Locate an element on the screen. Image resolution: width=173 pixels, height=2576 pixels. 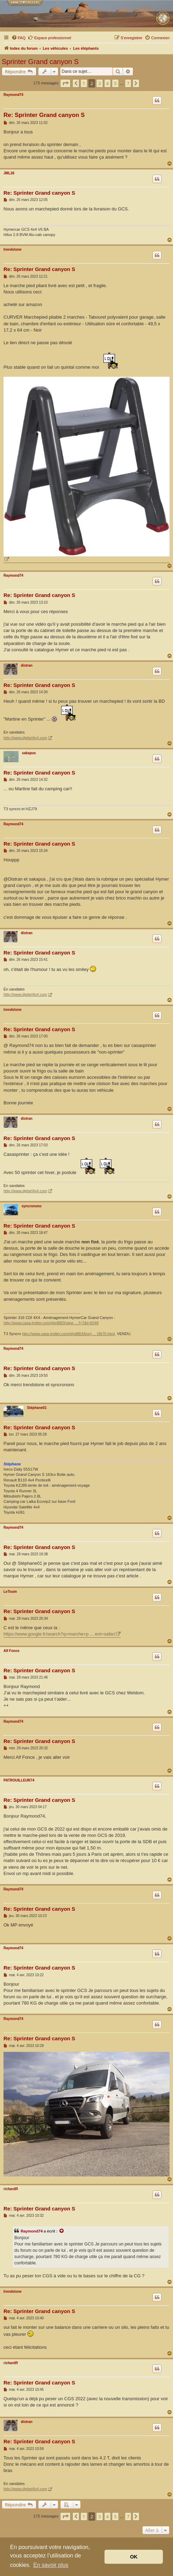
Stéphane01 is located at coordinates (36, 1408).